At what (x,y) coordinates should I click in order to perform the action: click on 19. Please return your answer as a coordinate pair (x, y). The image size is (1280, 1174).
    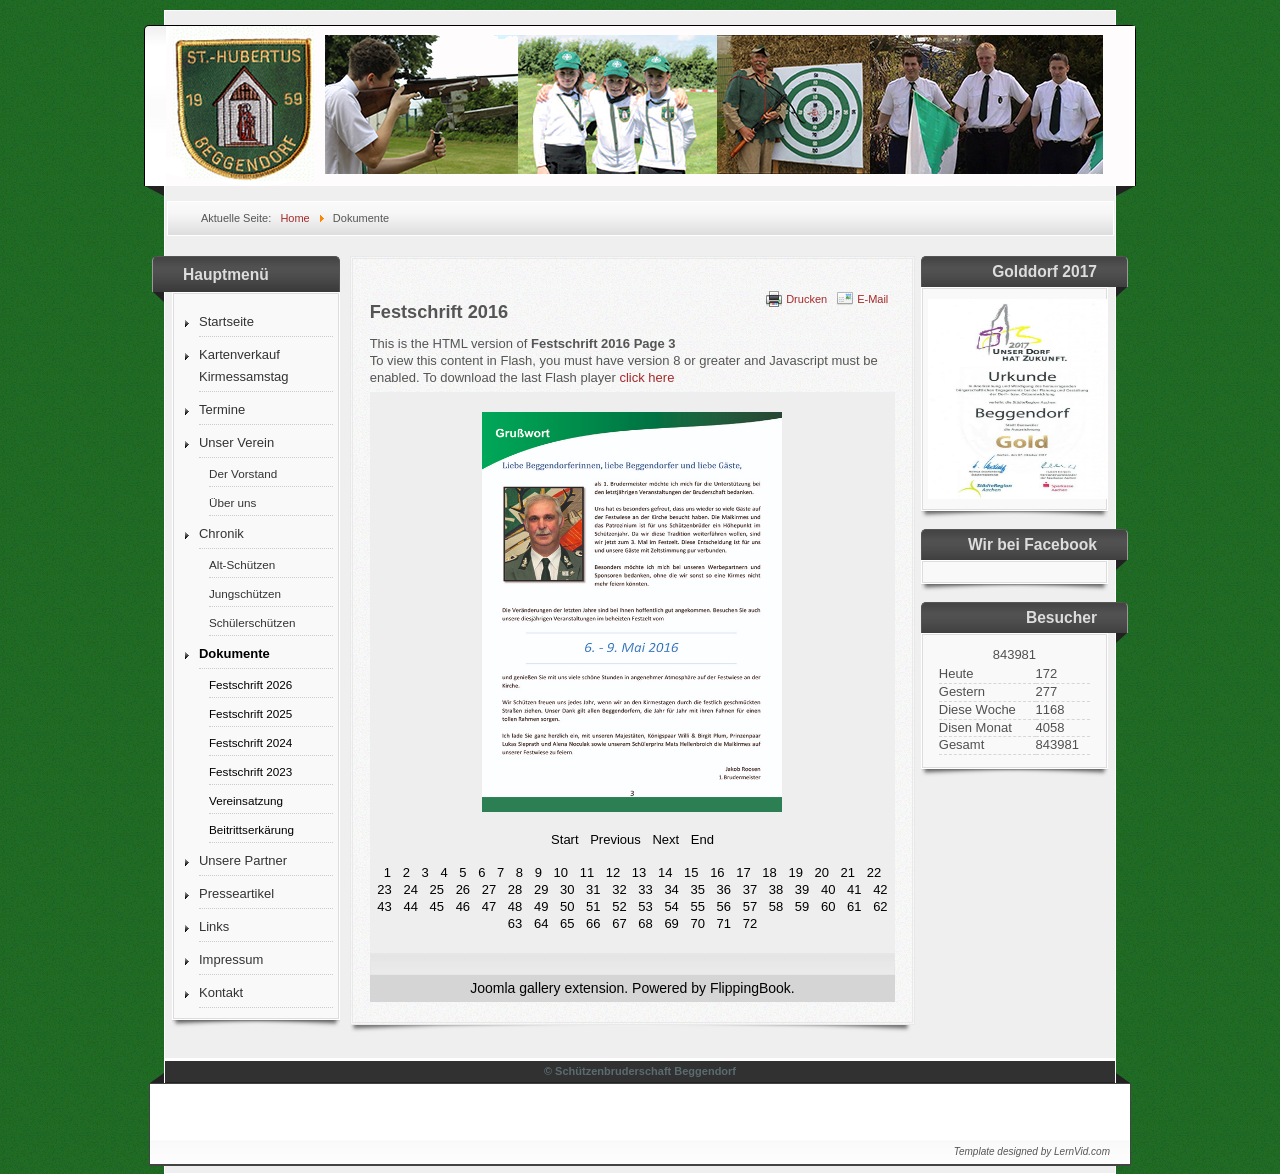
    Looking at the image, I should click on (795, 872).